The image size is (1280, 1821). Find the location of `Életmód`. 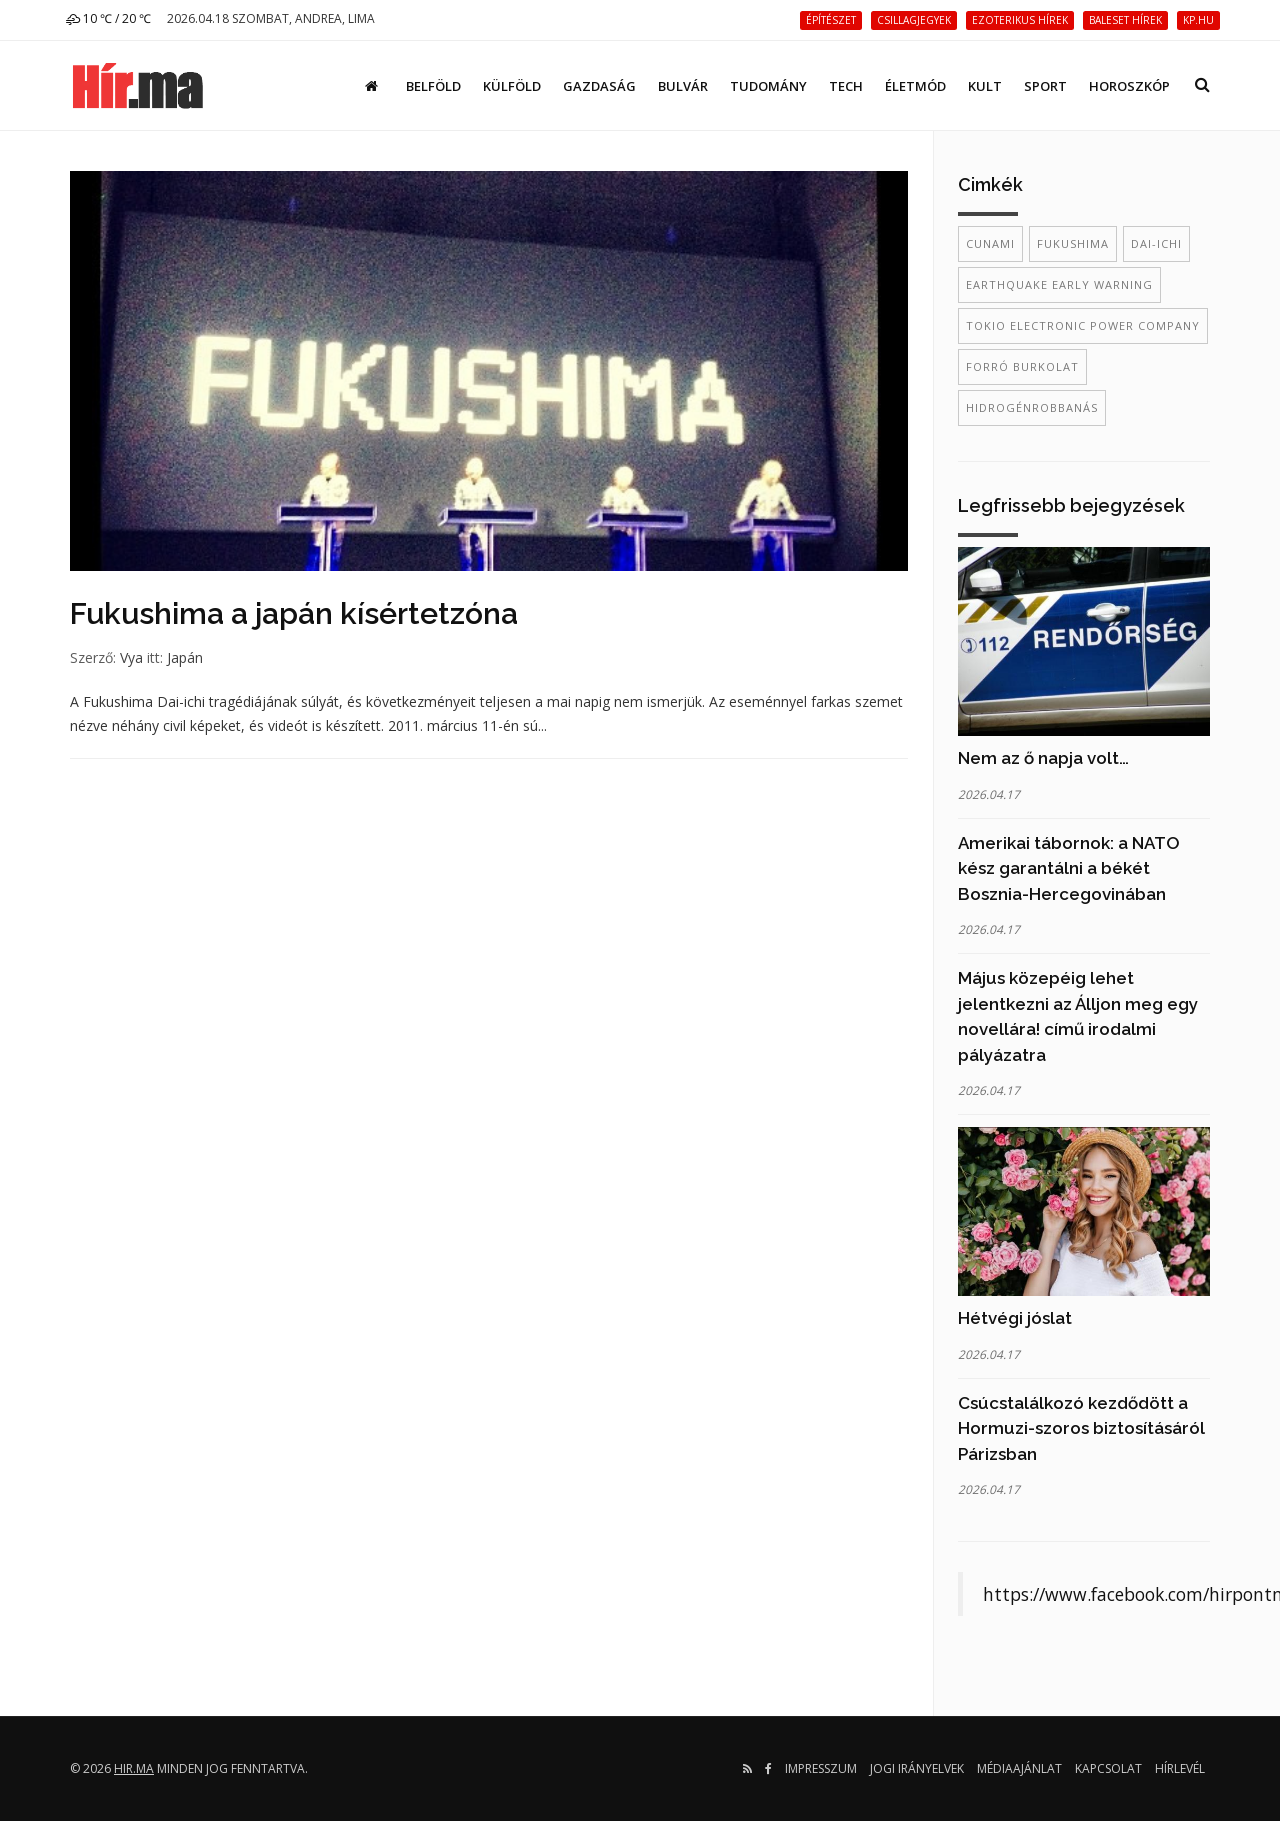

Életmód is located at coordinates (915, 86).